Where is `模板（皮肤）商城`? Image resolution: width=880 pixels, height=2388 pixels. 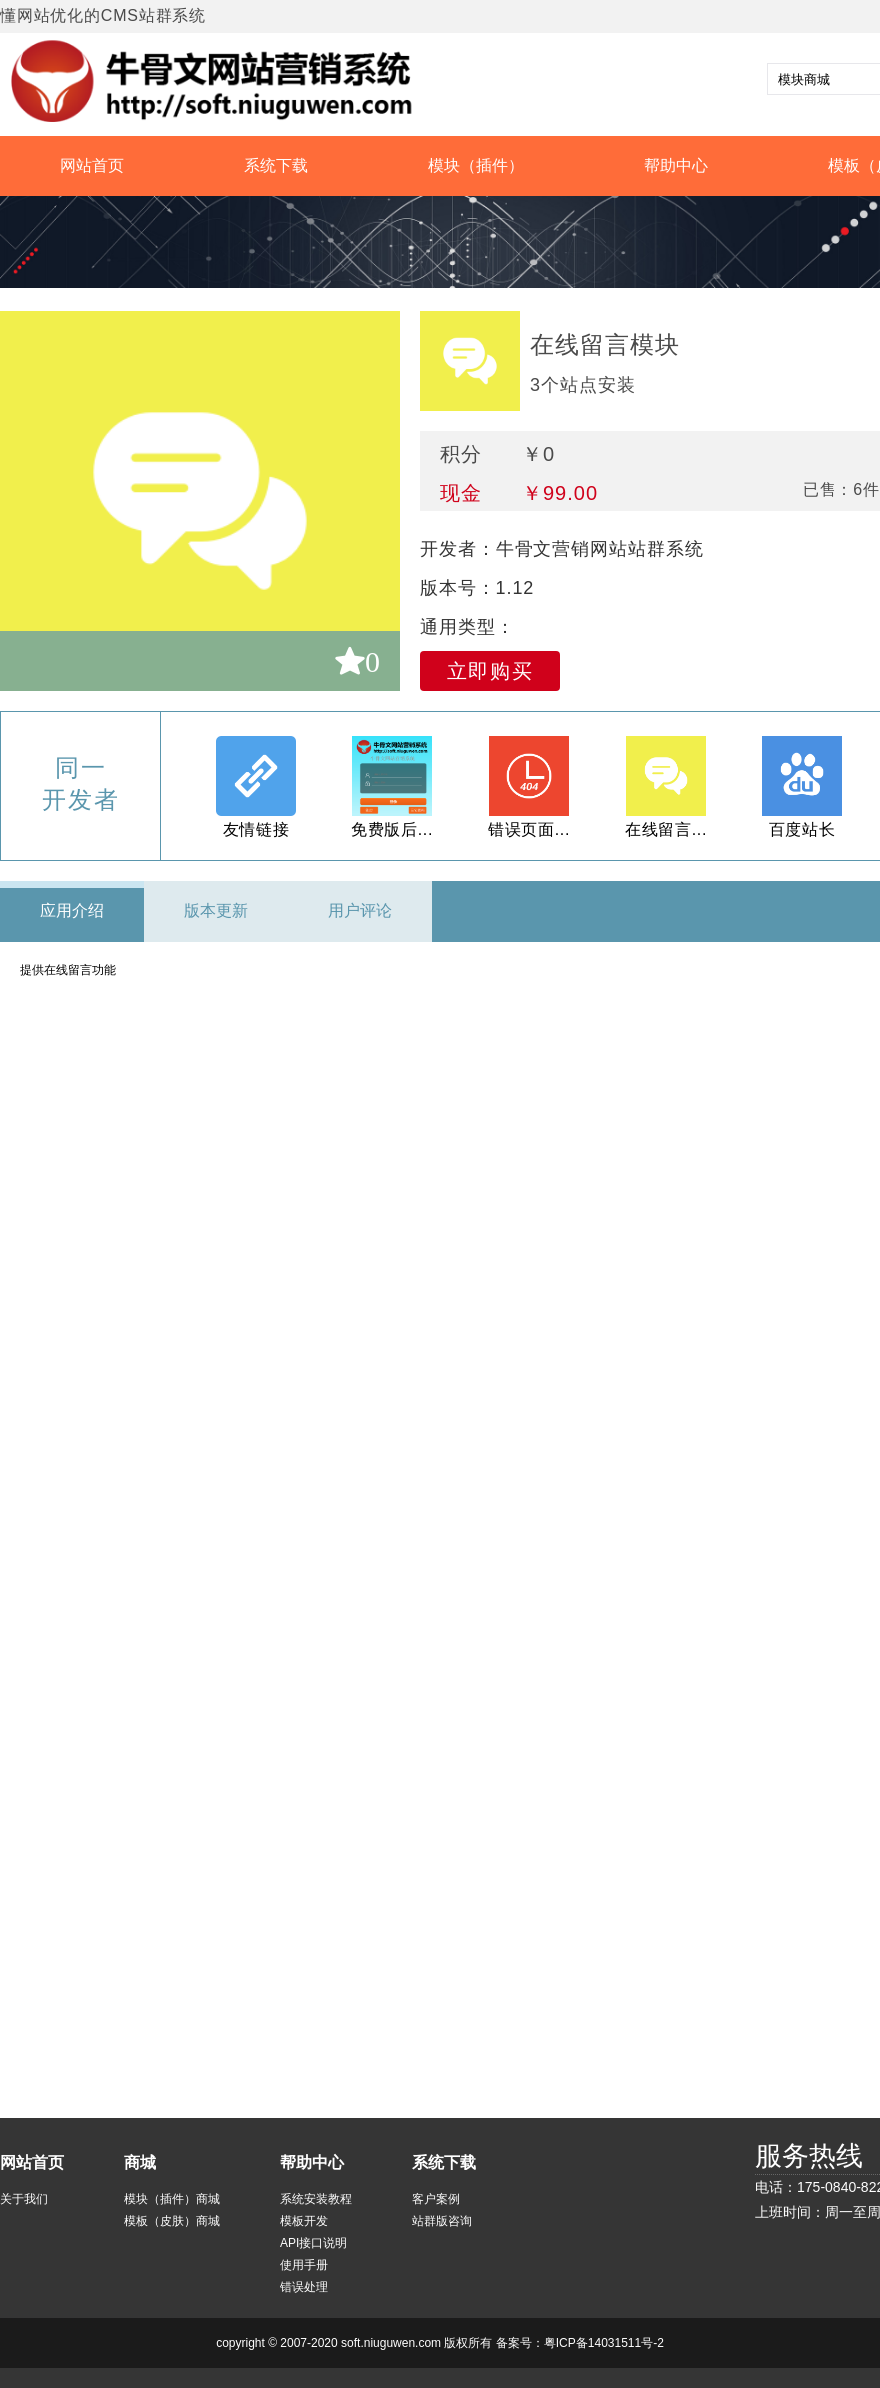 模板（皮肤）商城 is located at coordinates (172, 2221).